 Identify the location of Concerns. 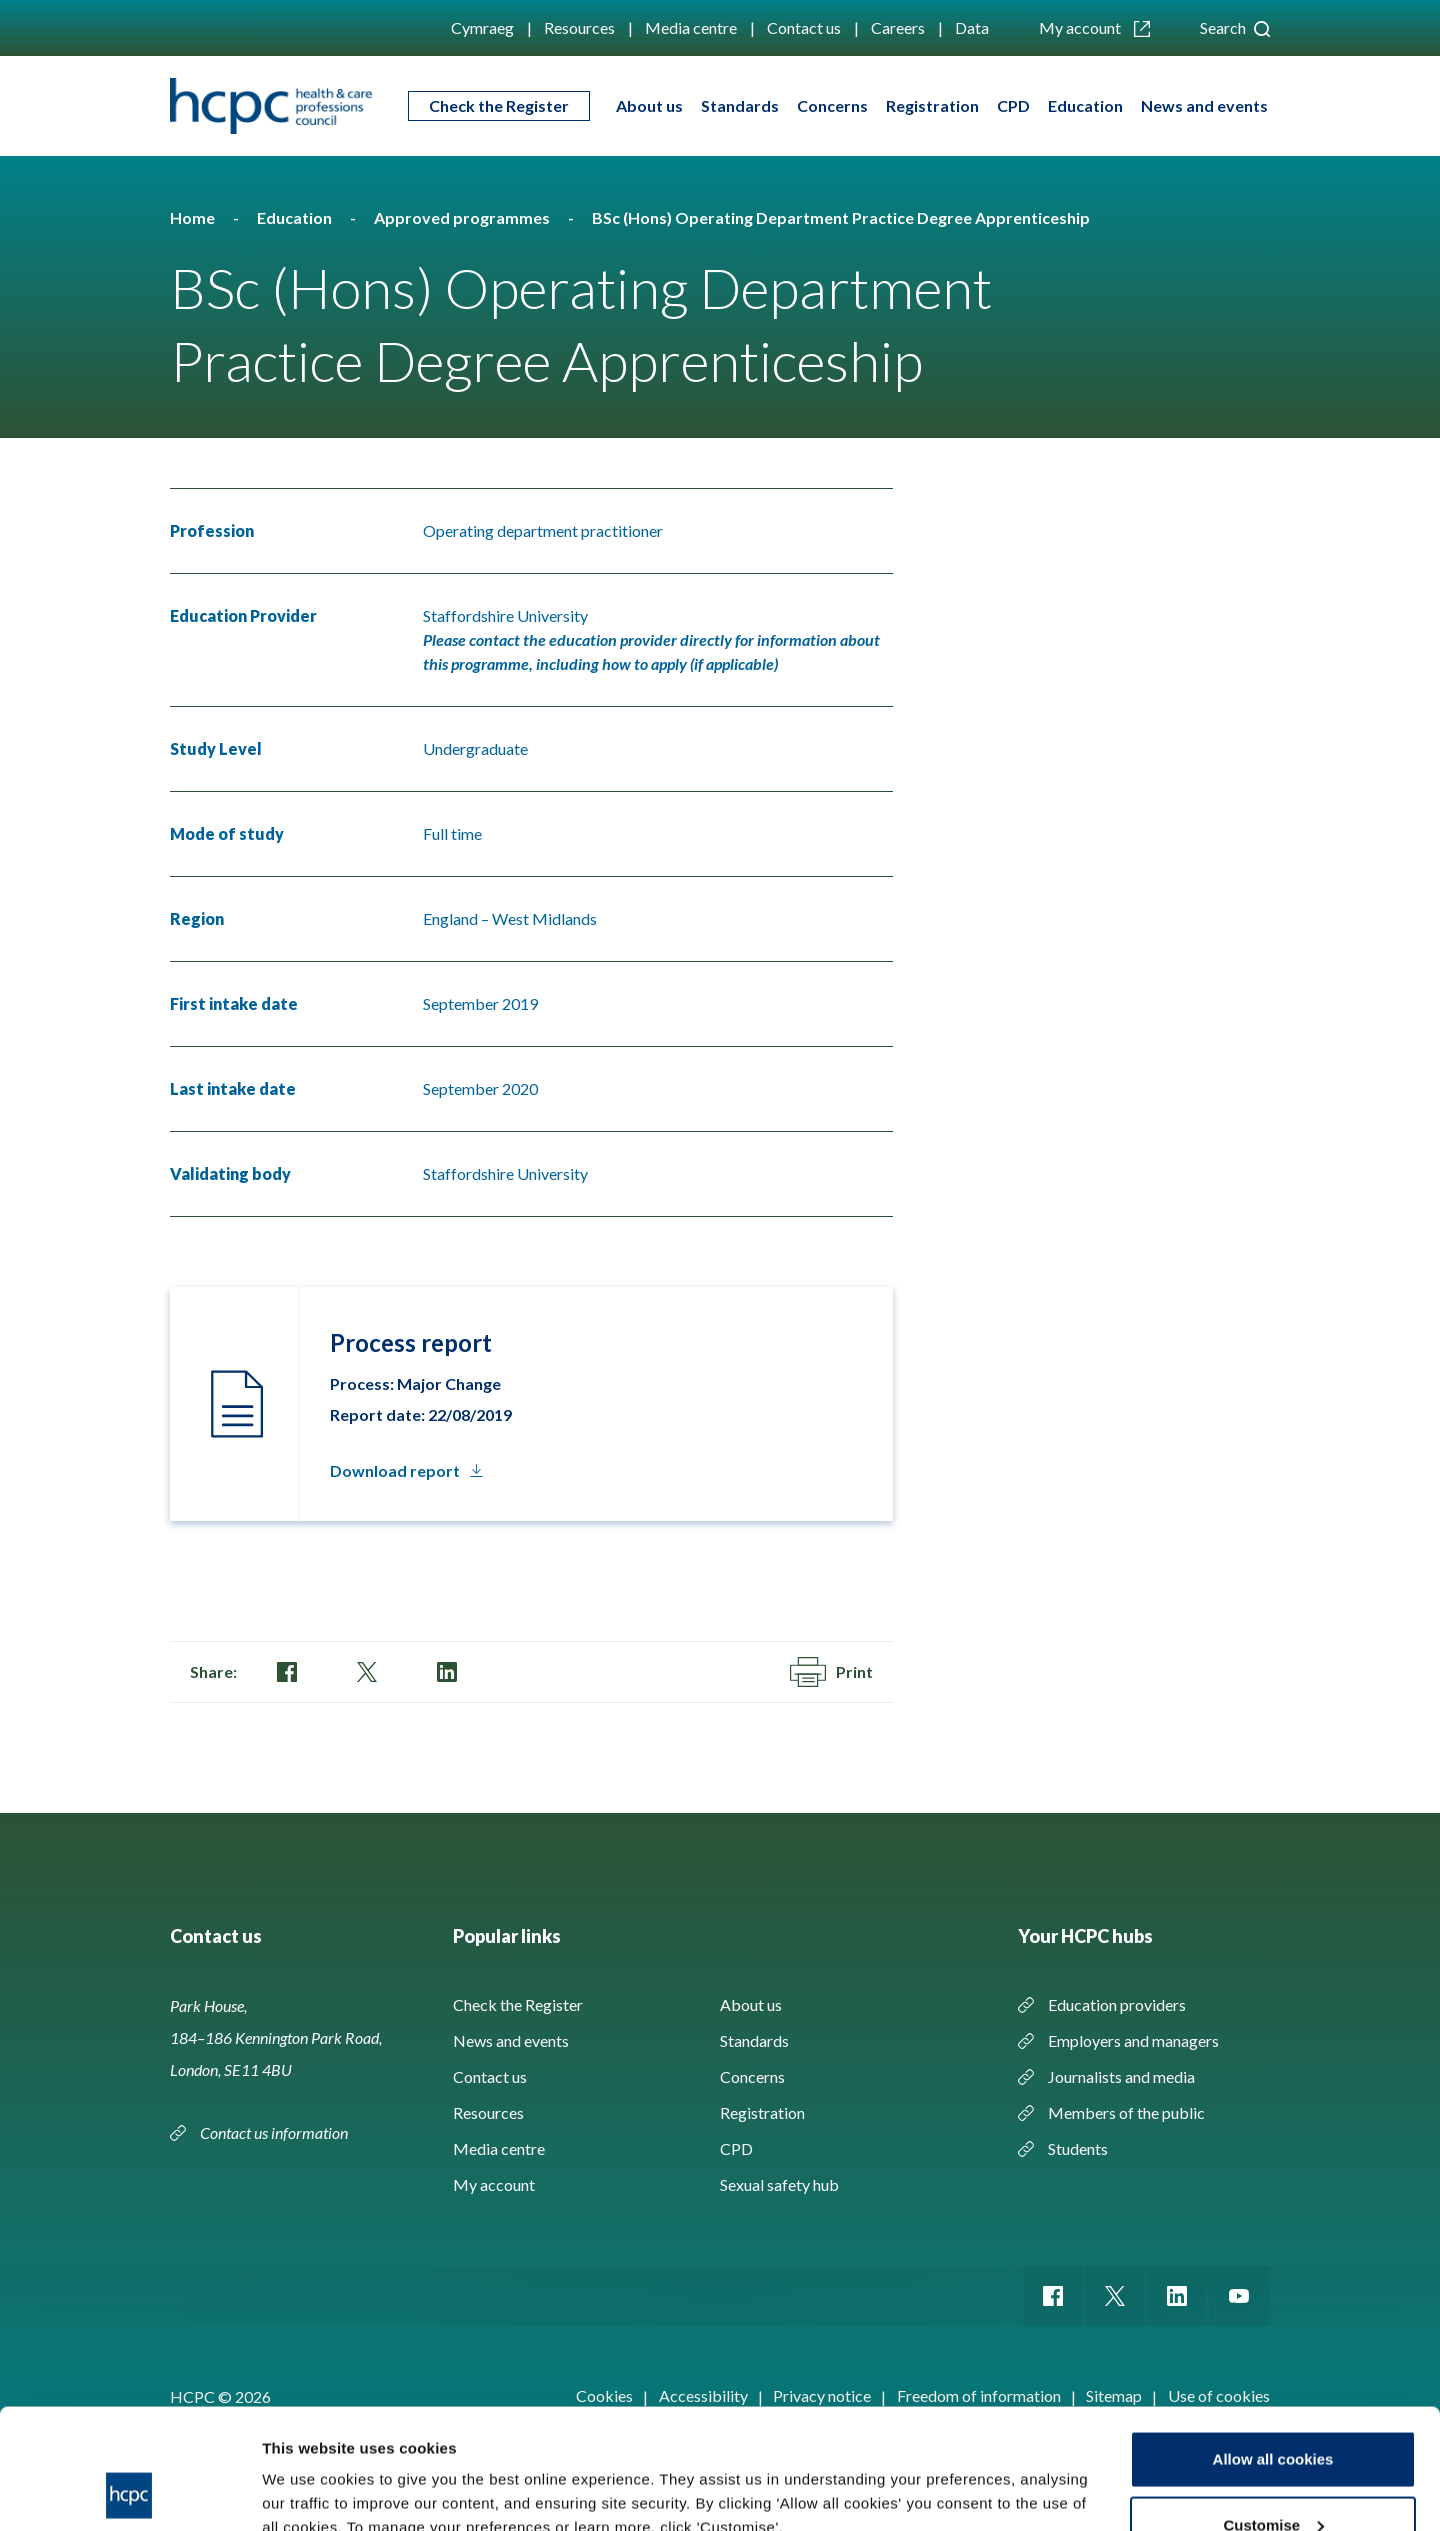
(832, 105).